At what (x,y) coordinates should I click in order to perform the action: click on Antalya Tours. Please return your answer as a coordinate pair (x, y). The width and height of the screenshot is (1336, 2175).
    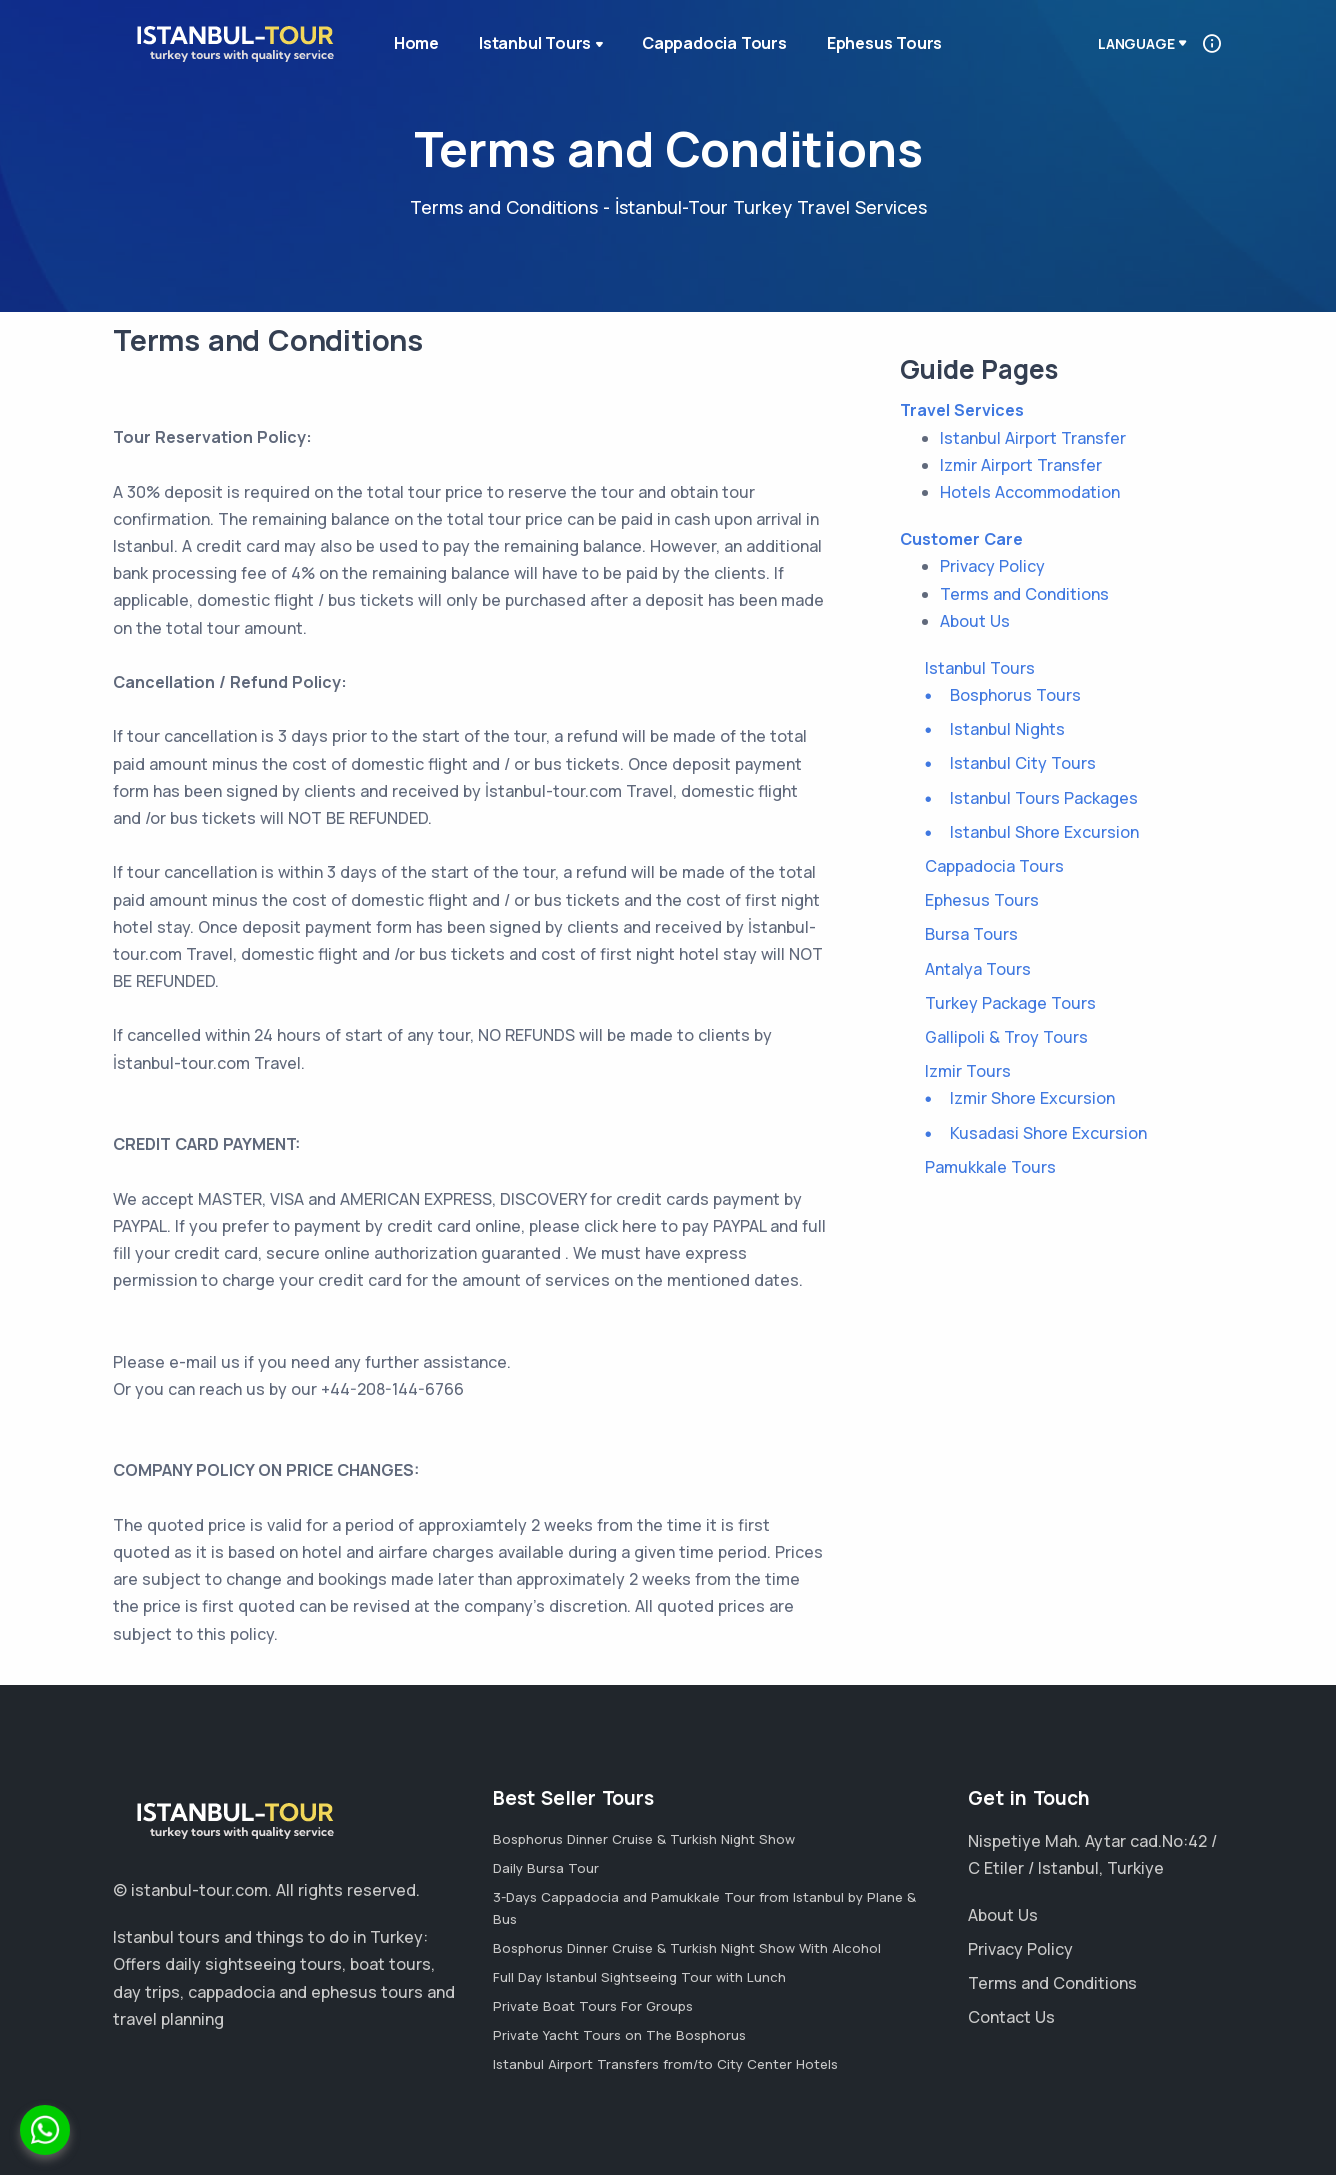
    Looking at the image, I should click on (978, 969).